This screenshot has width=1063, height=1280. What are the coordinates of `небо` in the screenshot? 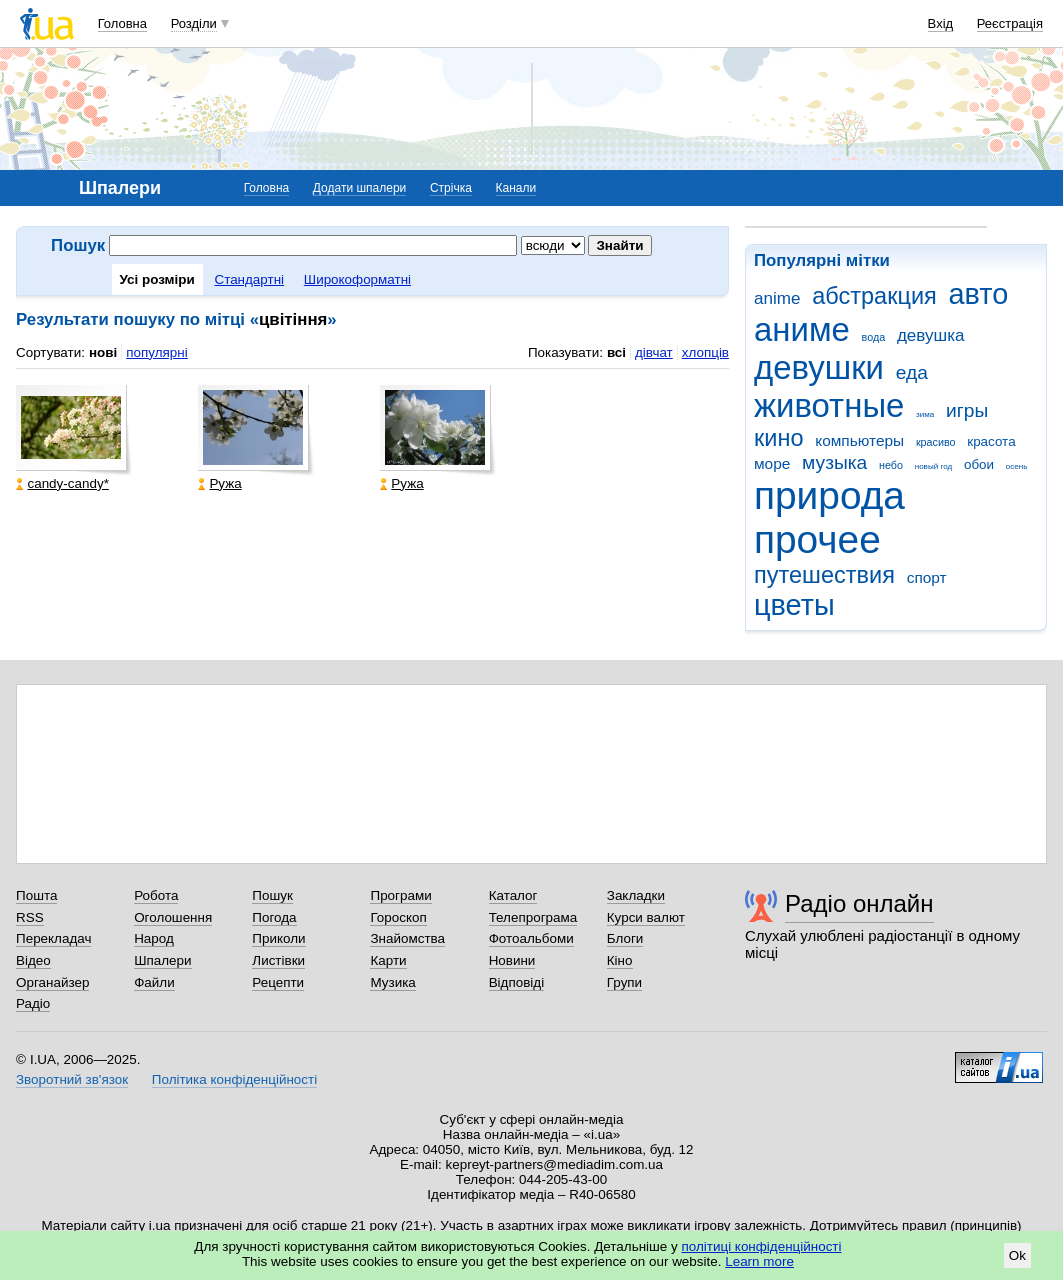 It's located at (891, 465).